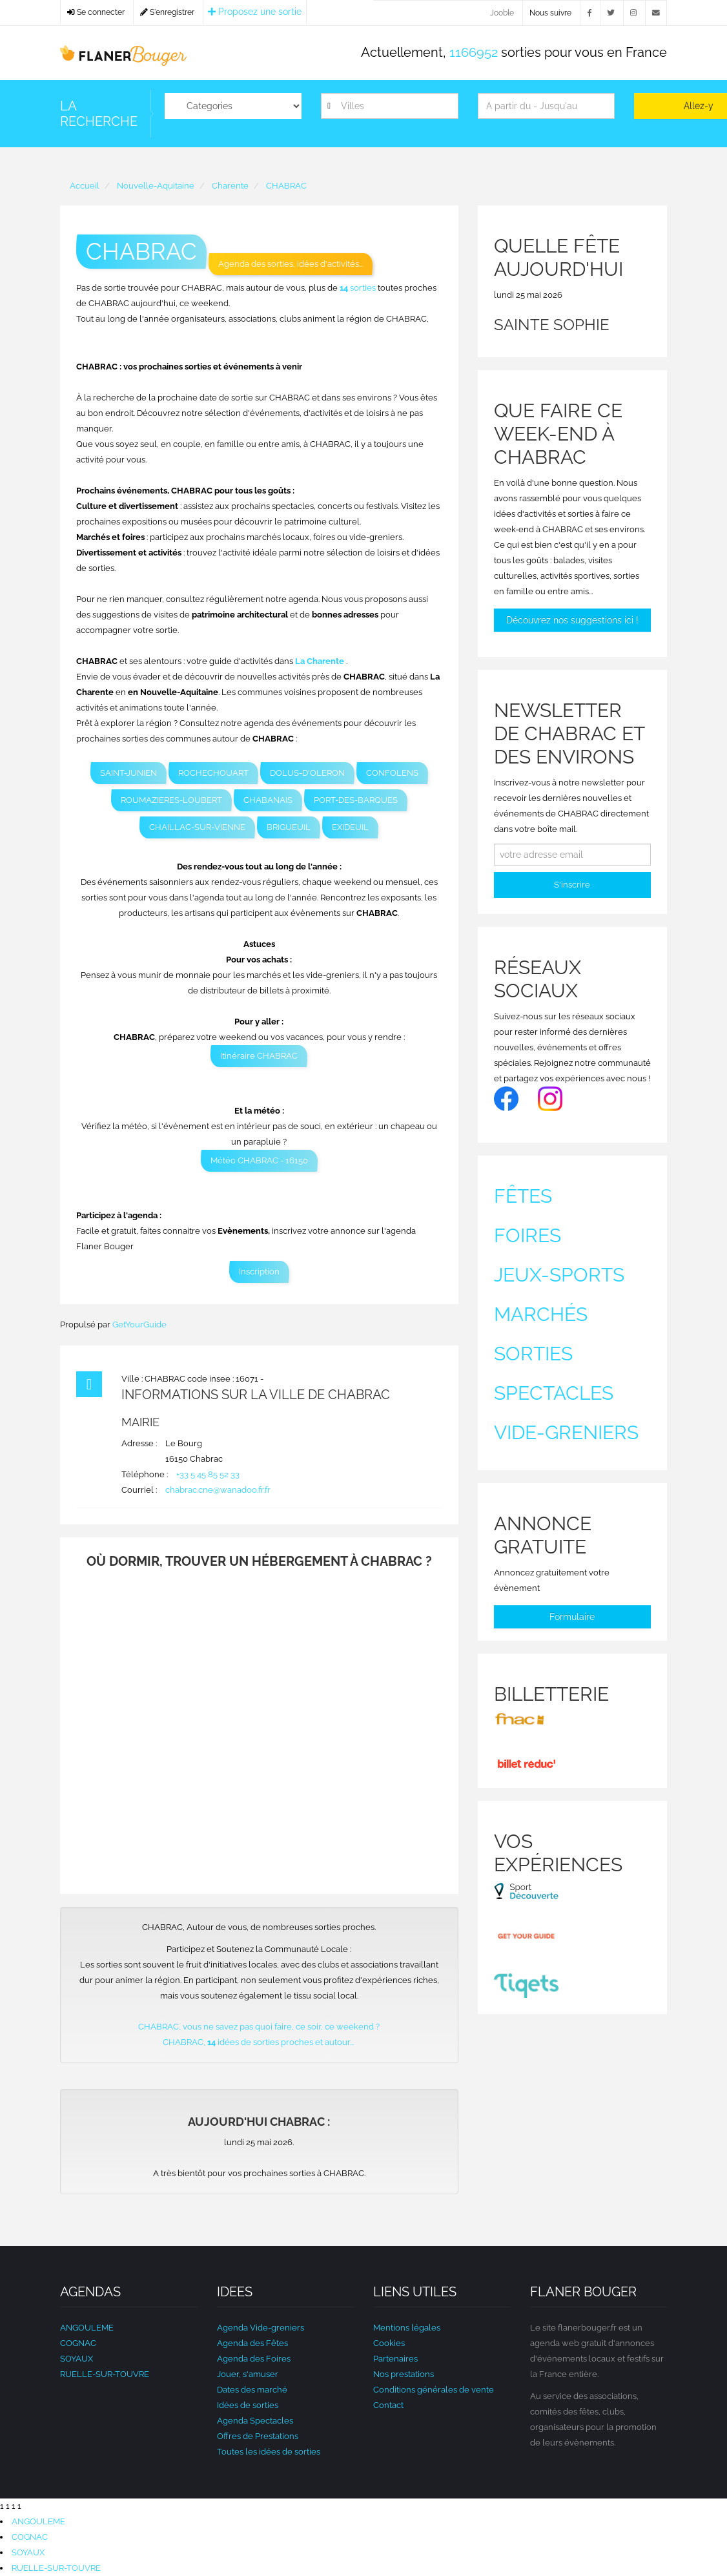  I want to click on BRIGUEUIL, so click(289, 827).